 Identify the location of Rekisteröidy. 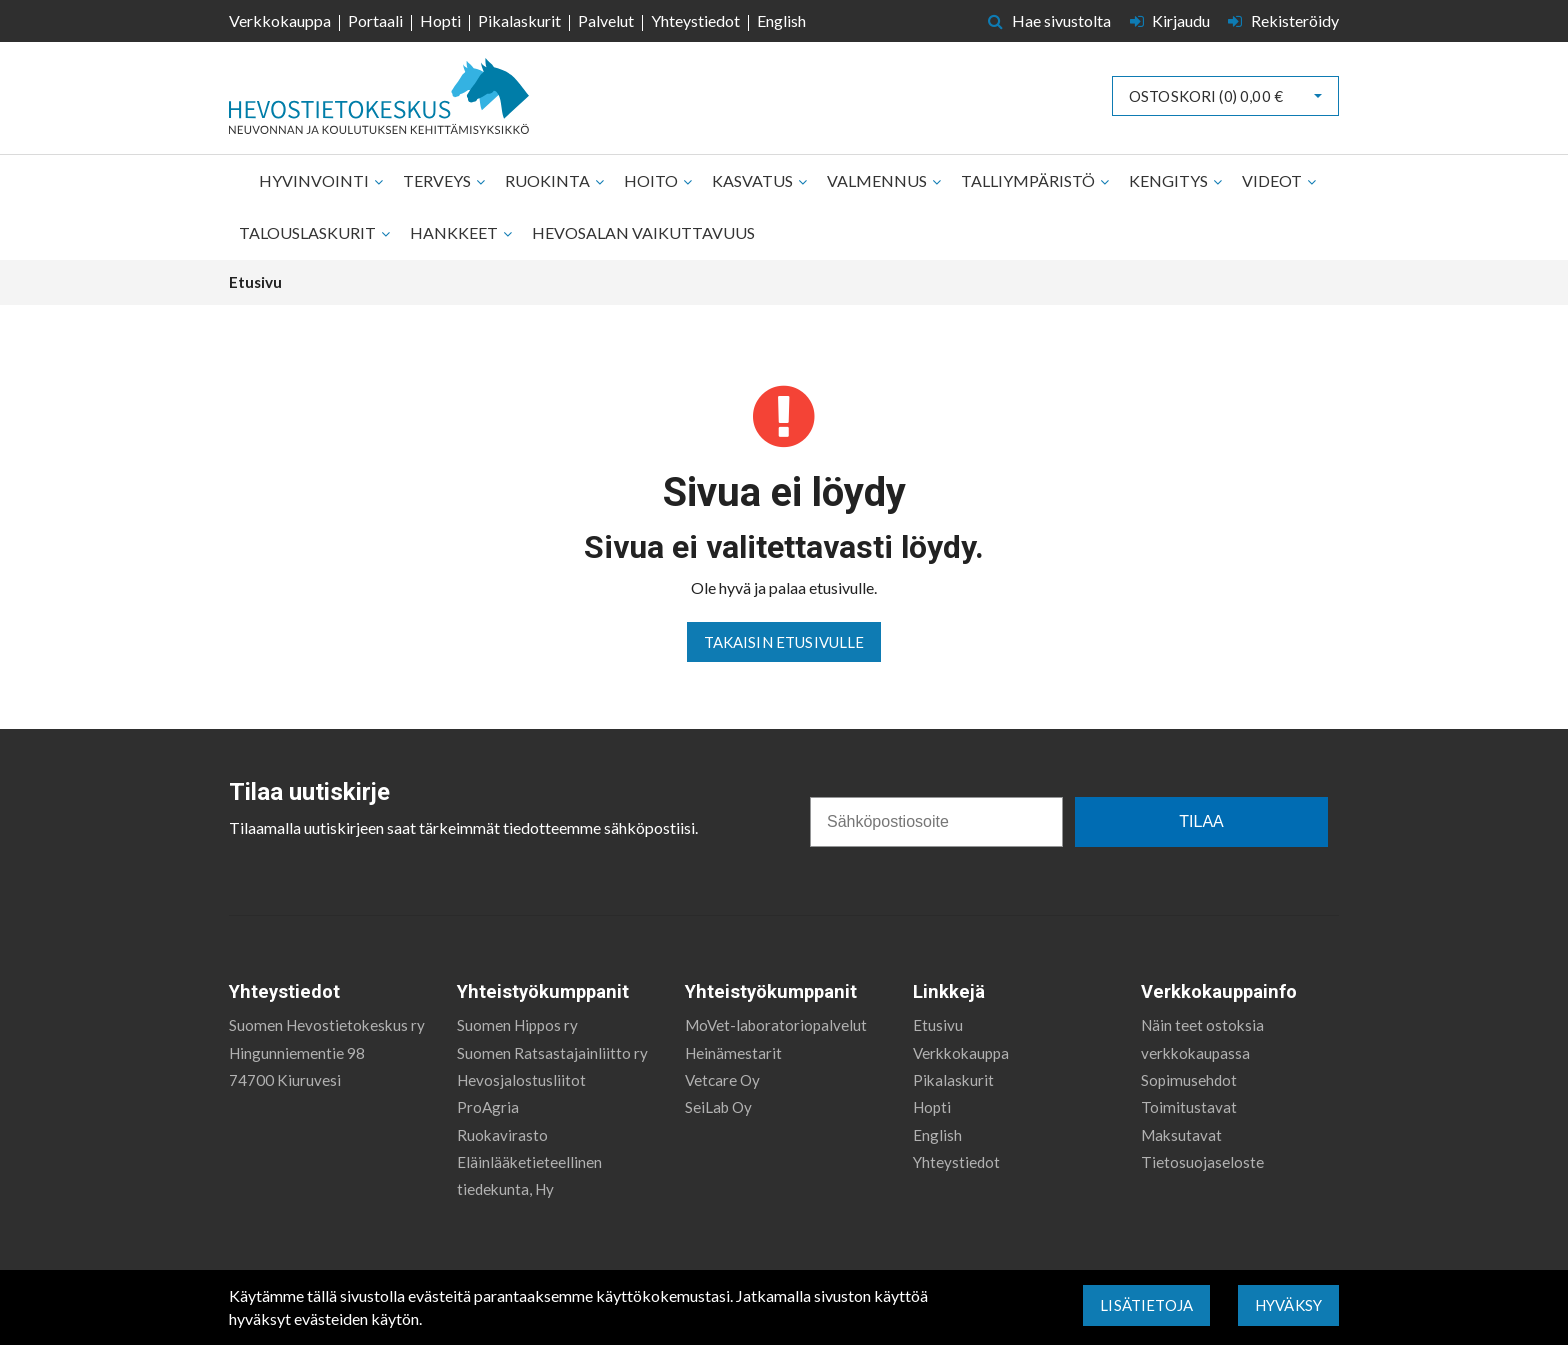
(1283, 20).